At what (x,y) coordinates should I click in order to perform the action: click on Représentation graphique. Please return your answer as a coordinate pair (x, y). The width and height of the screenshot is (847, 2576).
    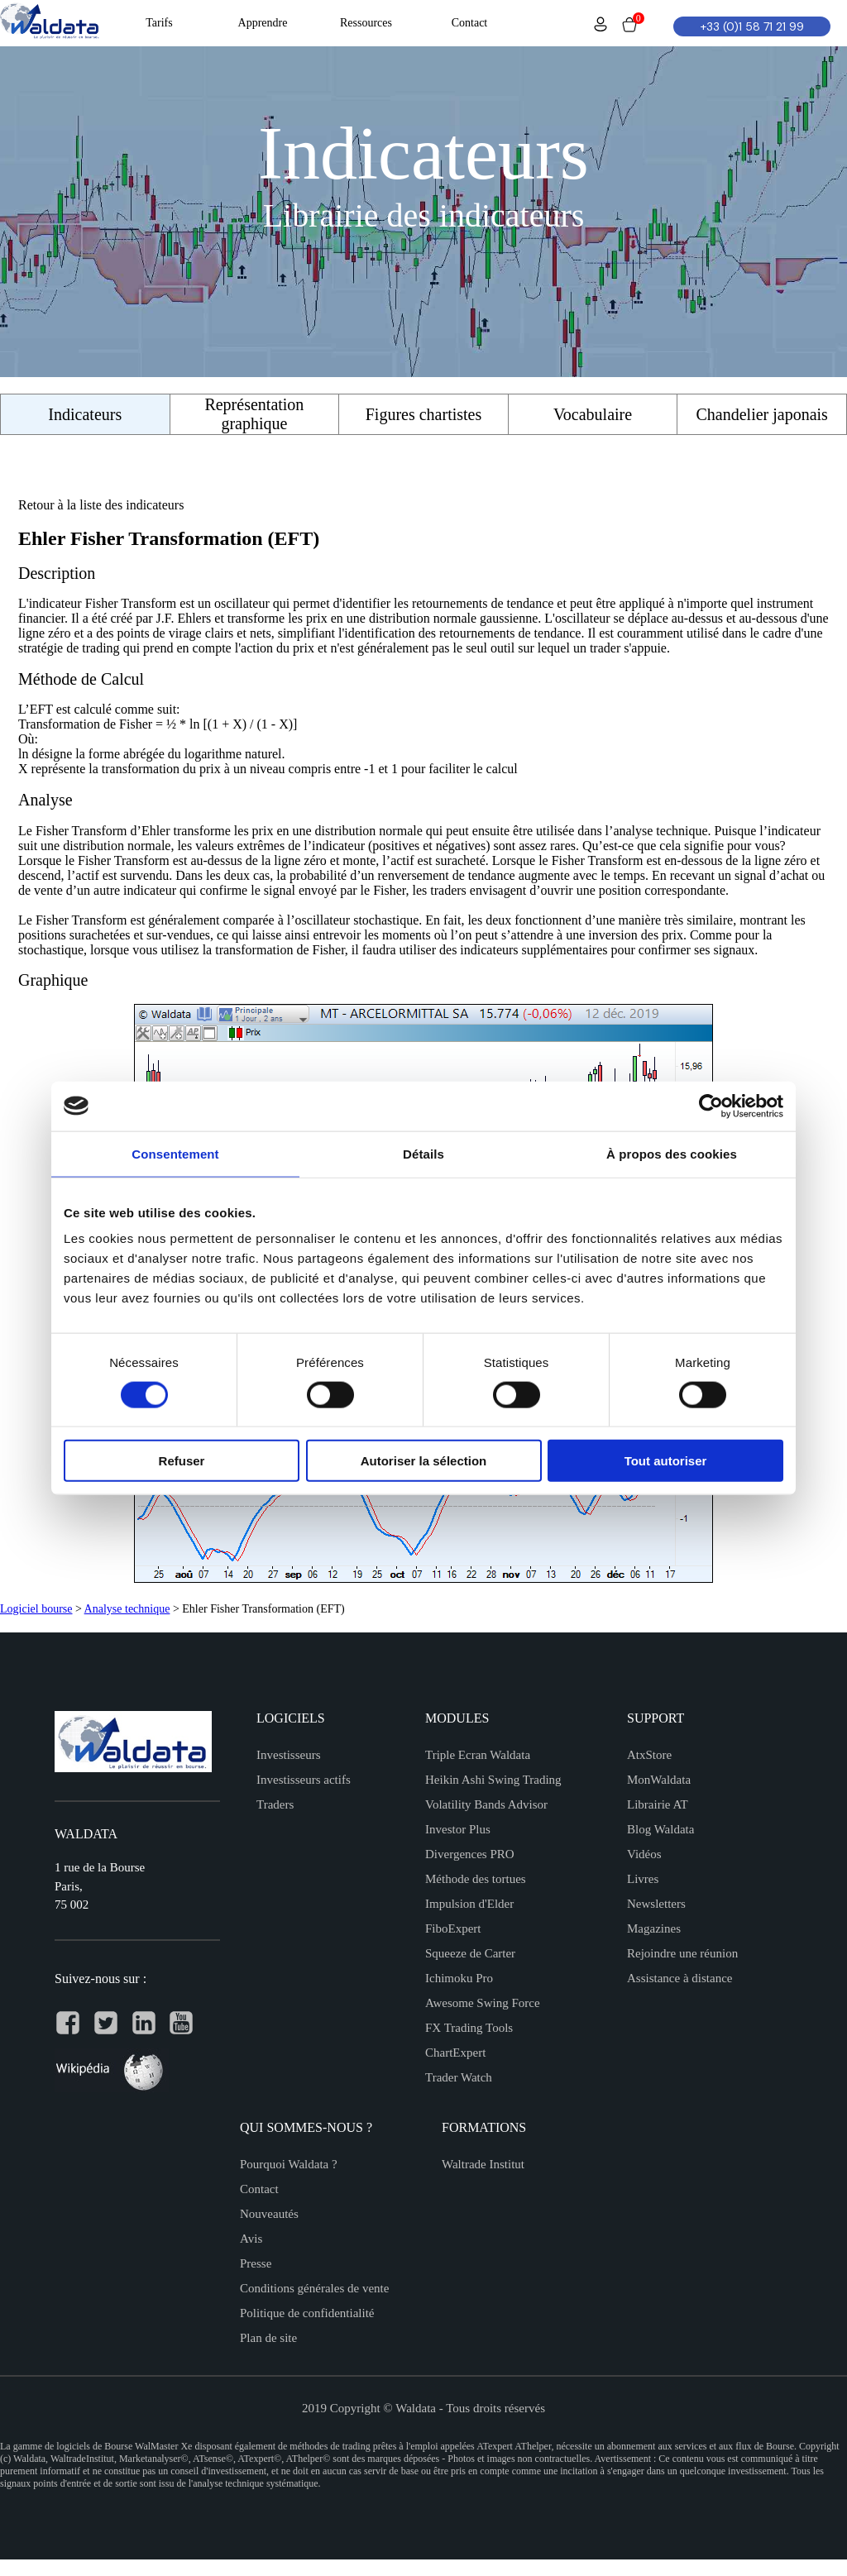
    Looking at the image, I should click on (254, 414).